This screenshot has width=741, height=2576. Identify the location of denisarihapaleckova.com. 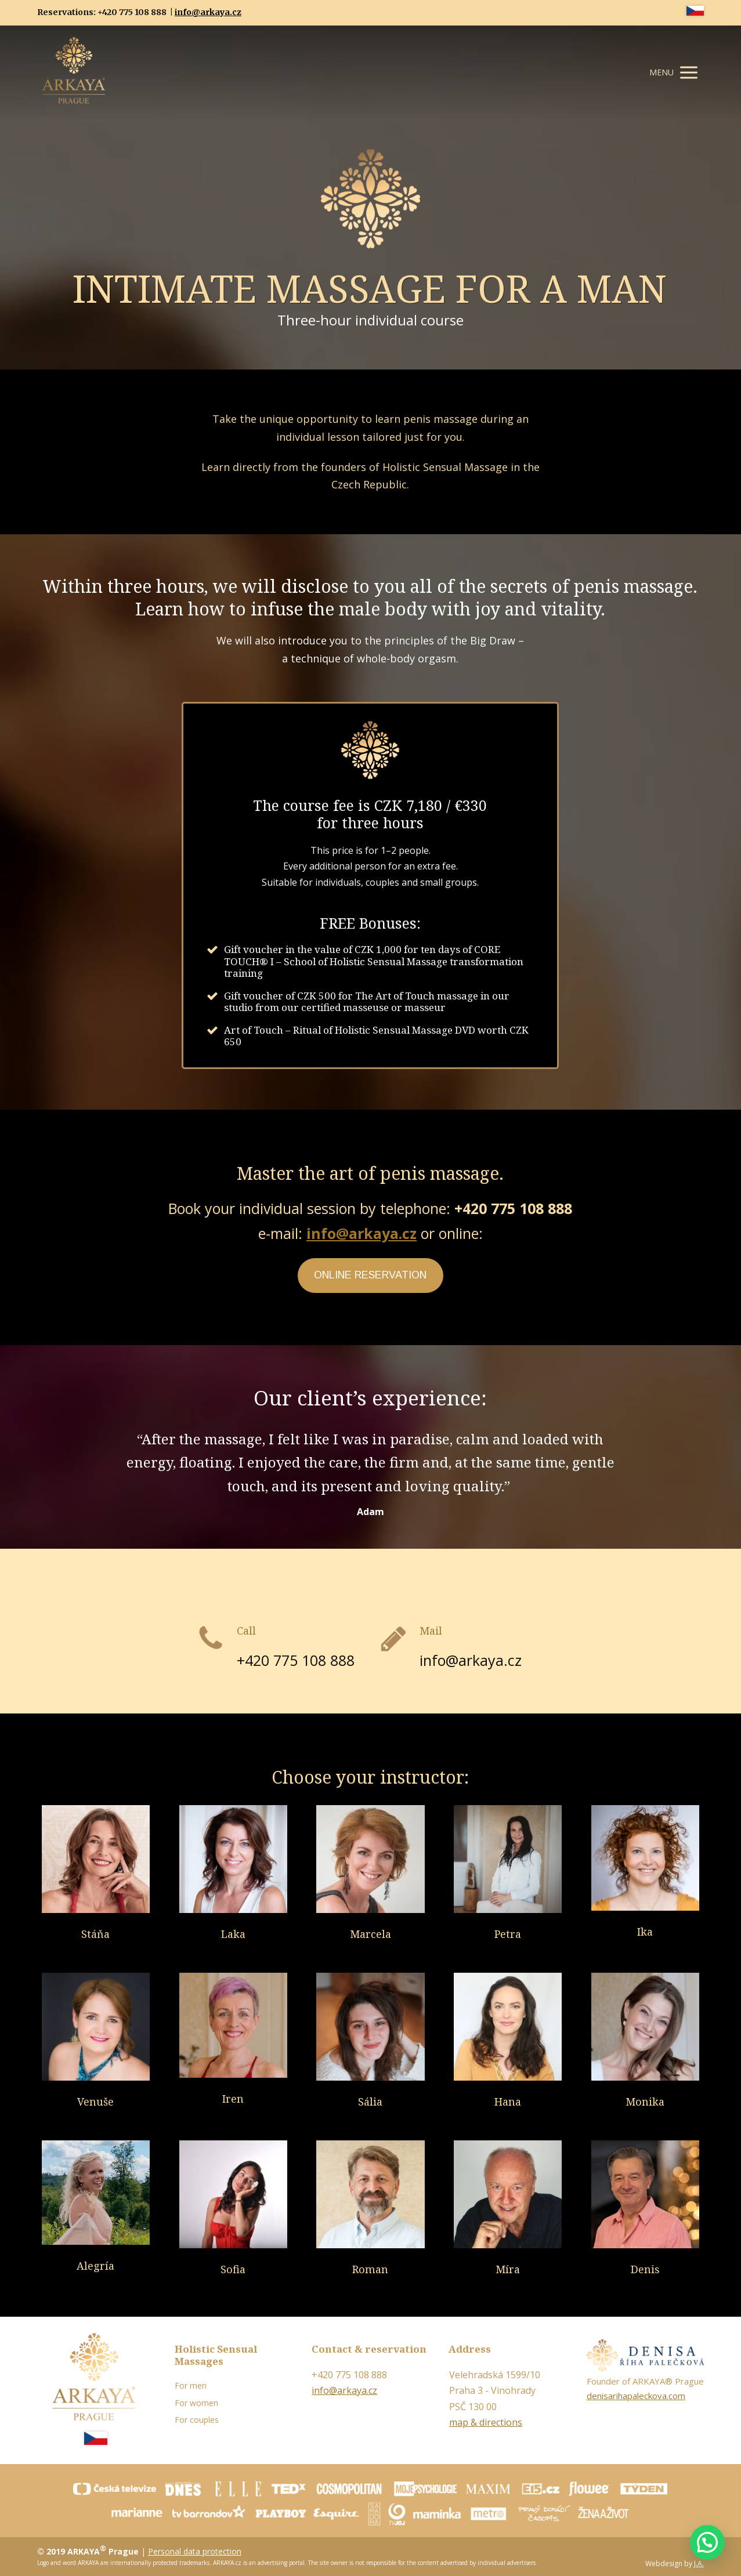
(636, 2395).